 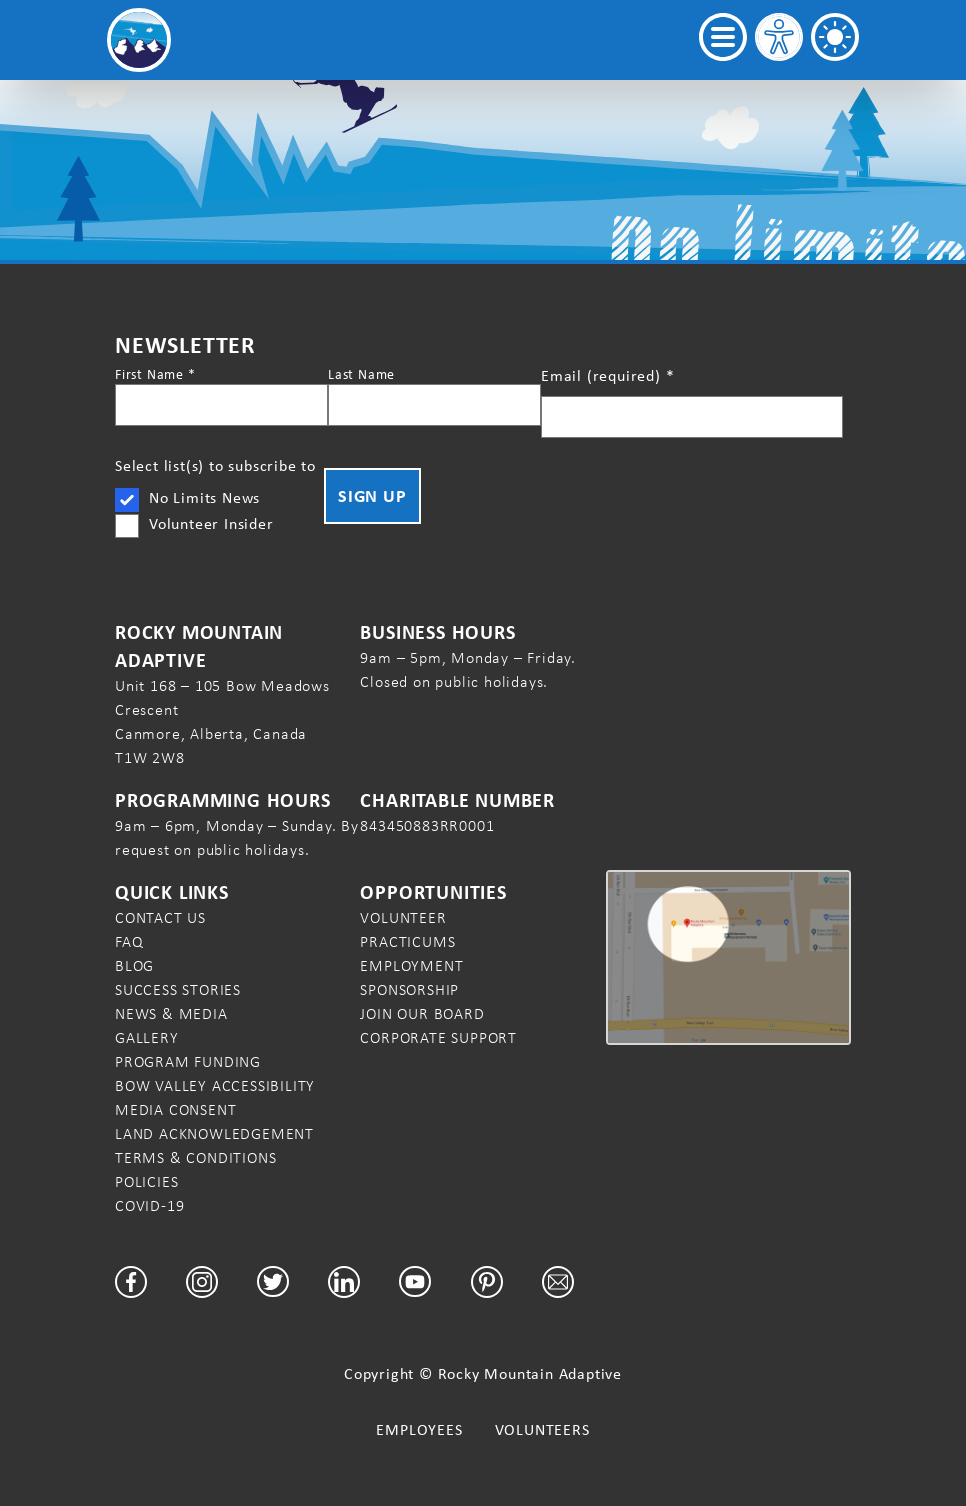 What do you see at coordinates (361, 374) in the screenshot?
I see `Last Name` at bounding box center [361, 374].